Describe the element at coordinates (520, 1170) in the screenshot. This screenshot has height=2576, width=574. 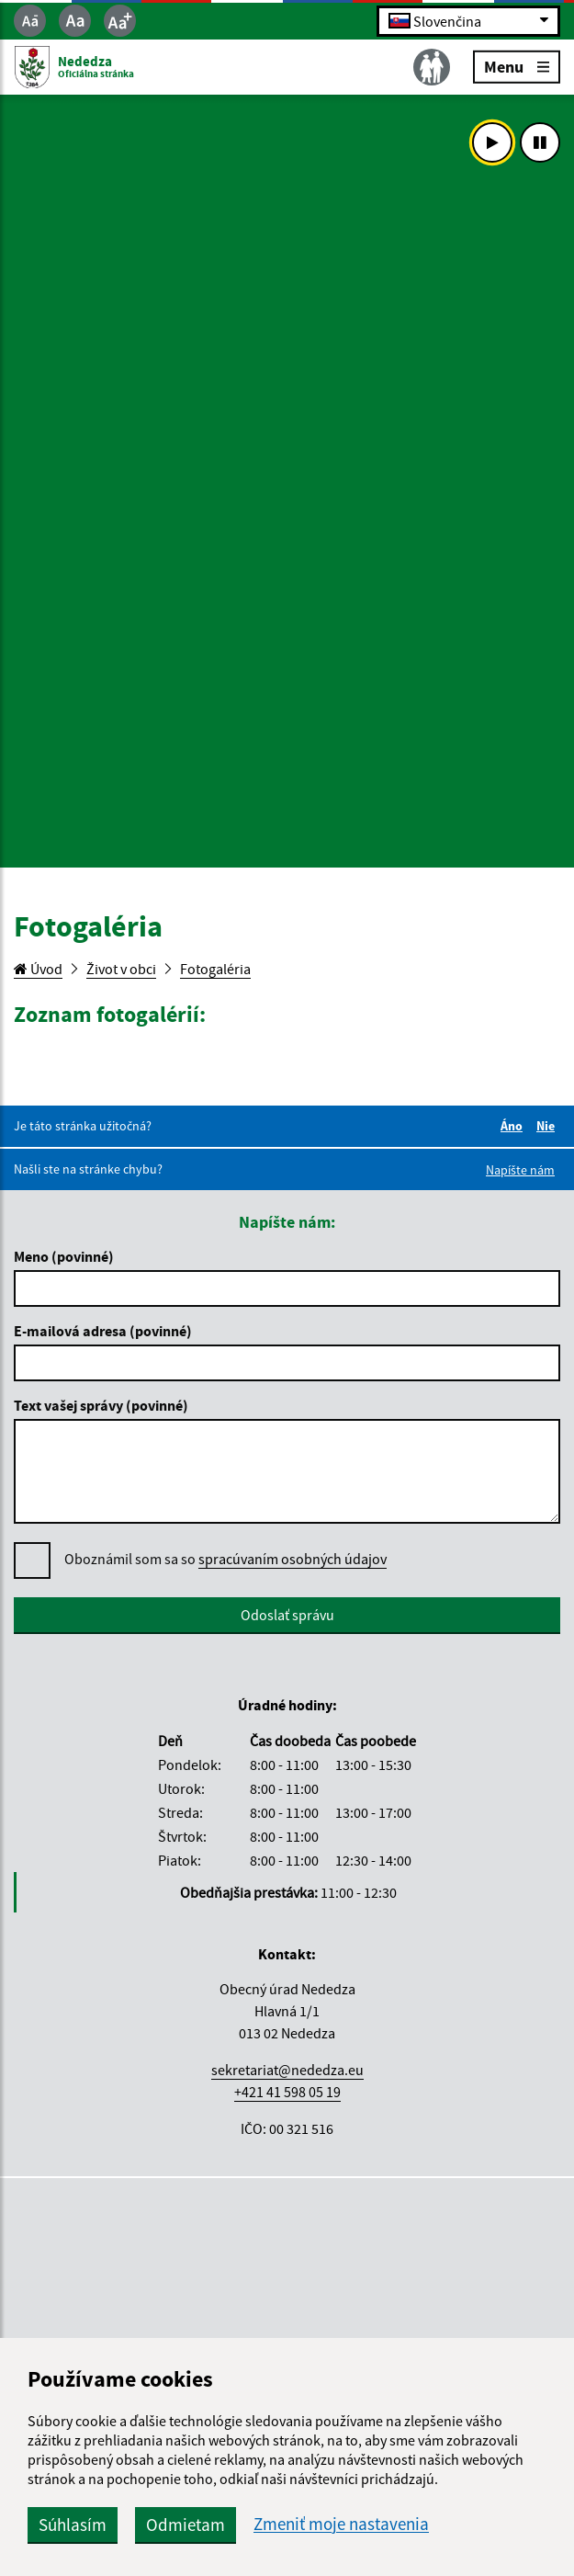
I see `Napíšte nám` at that location.